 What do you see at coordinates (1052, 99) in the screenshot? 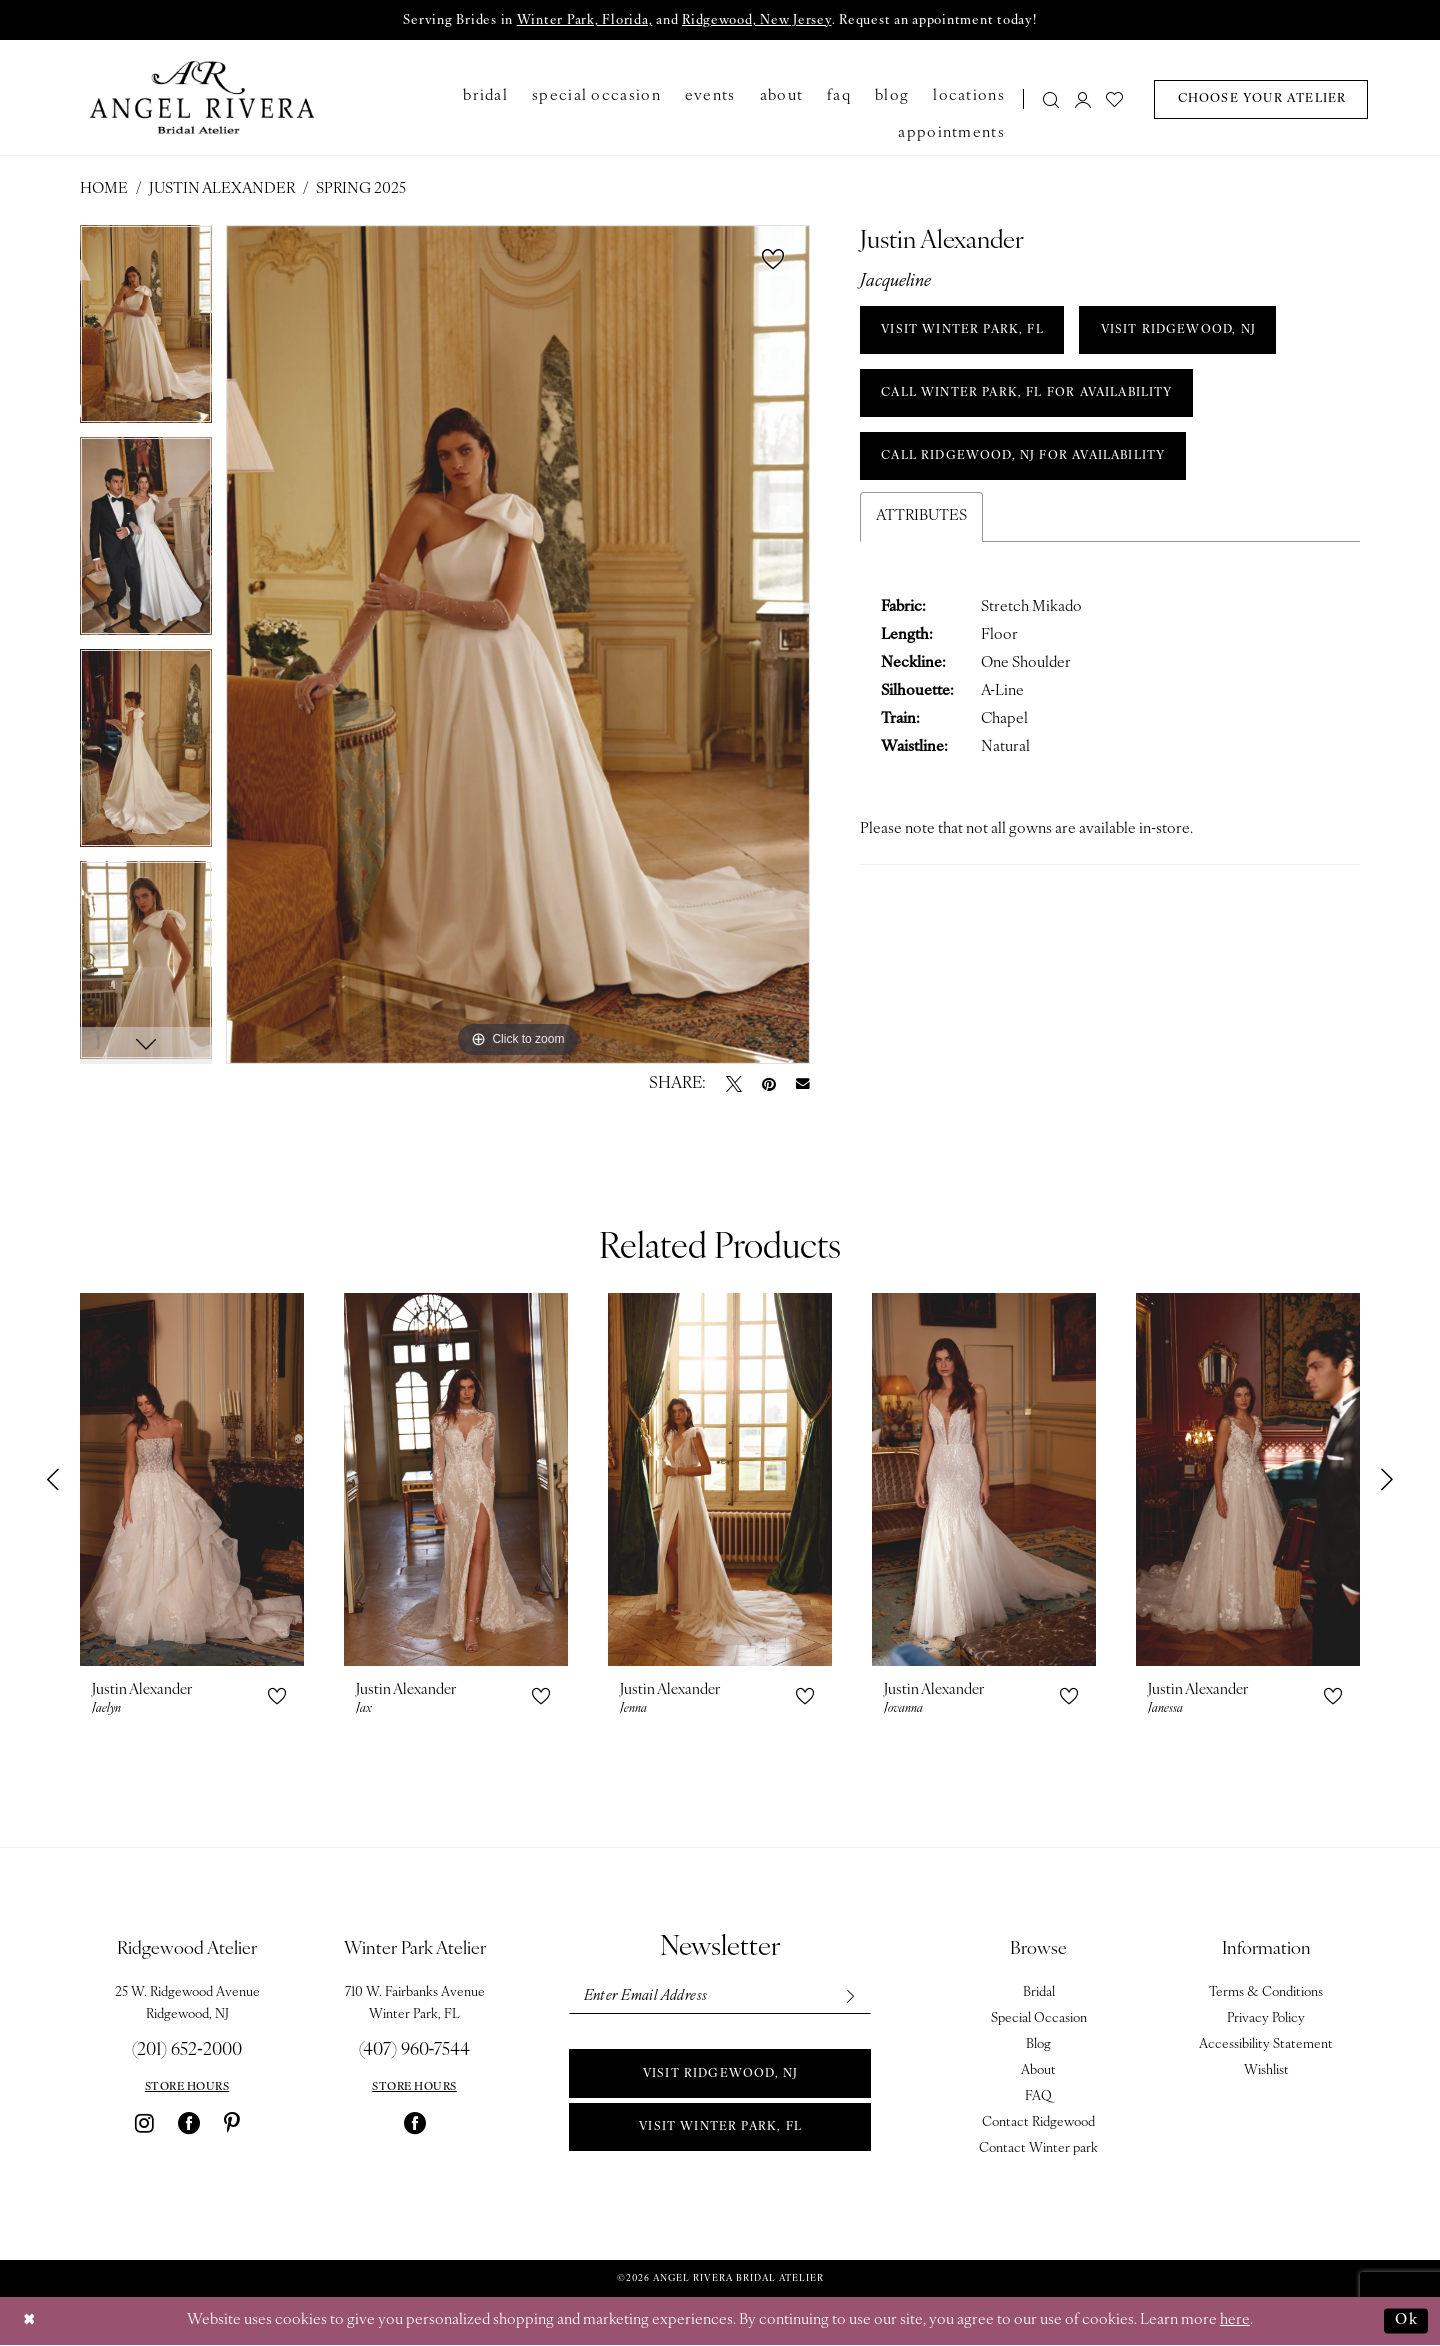
I see `[Show search]` at bounding box center [1052, 99].